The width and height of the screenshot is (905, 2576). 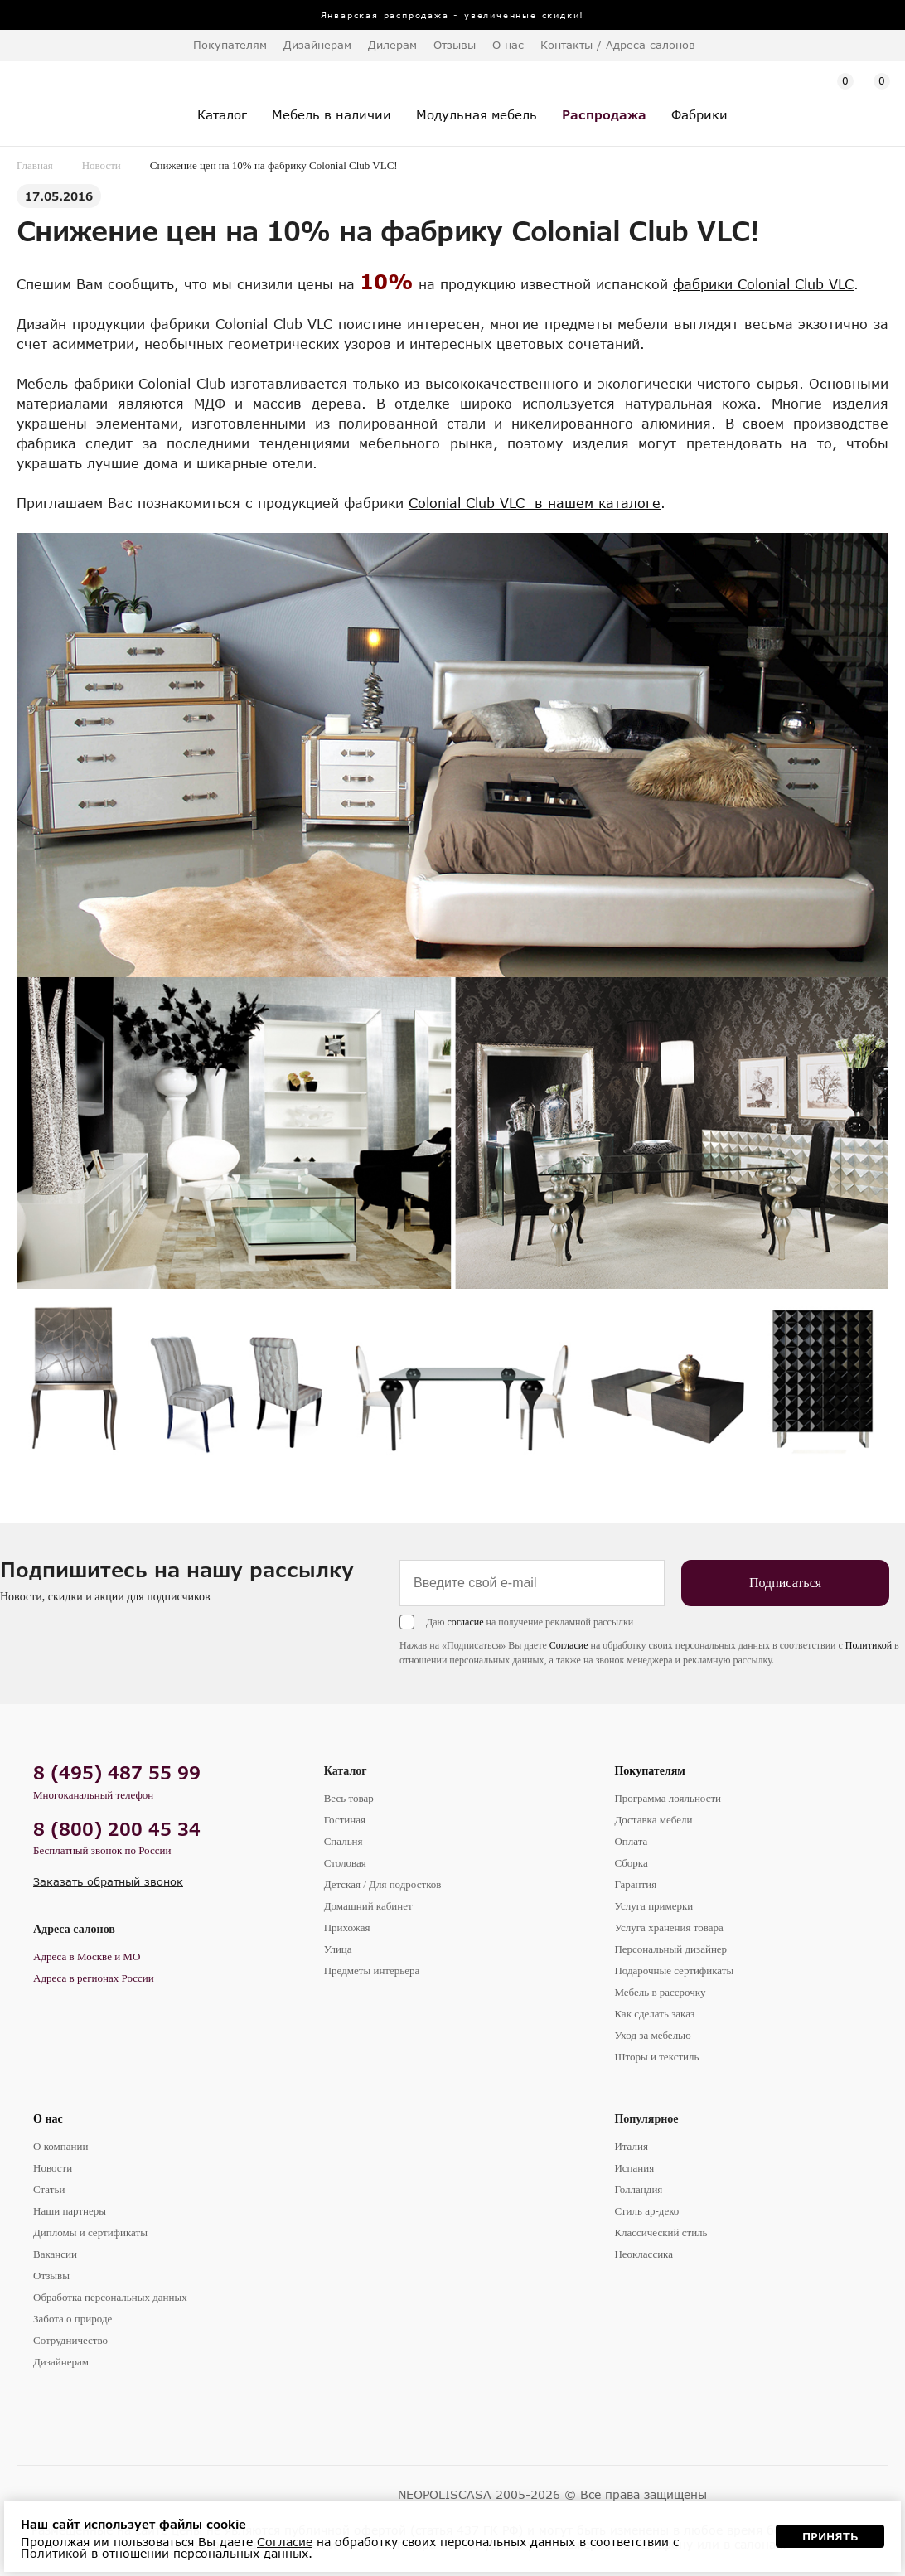 What do you see at coordinates (635, 1884) in the screenshot?
I see `Гарантия` at bounding box center [635, 1884].